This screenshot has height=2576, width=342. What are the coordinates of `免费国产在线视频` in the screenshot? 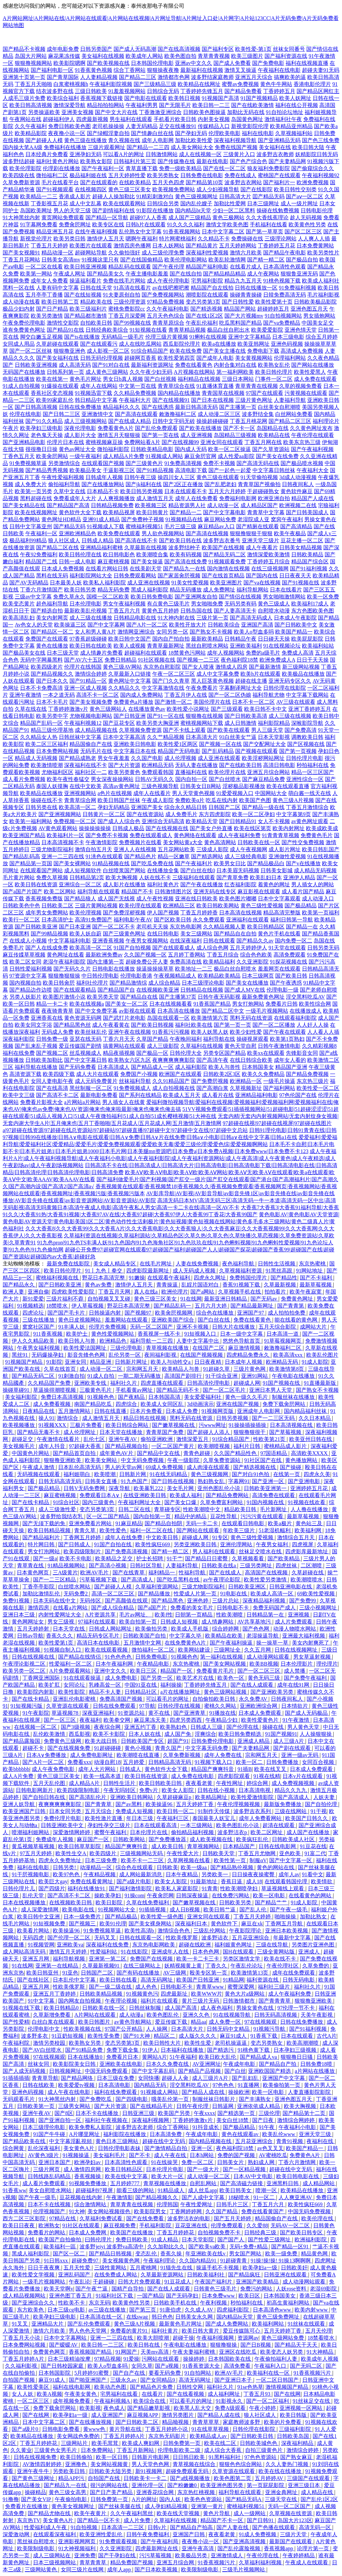 It's located at (152, 1959).